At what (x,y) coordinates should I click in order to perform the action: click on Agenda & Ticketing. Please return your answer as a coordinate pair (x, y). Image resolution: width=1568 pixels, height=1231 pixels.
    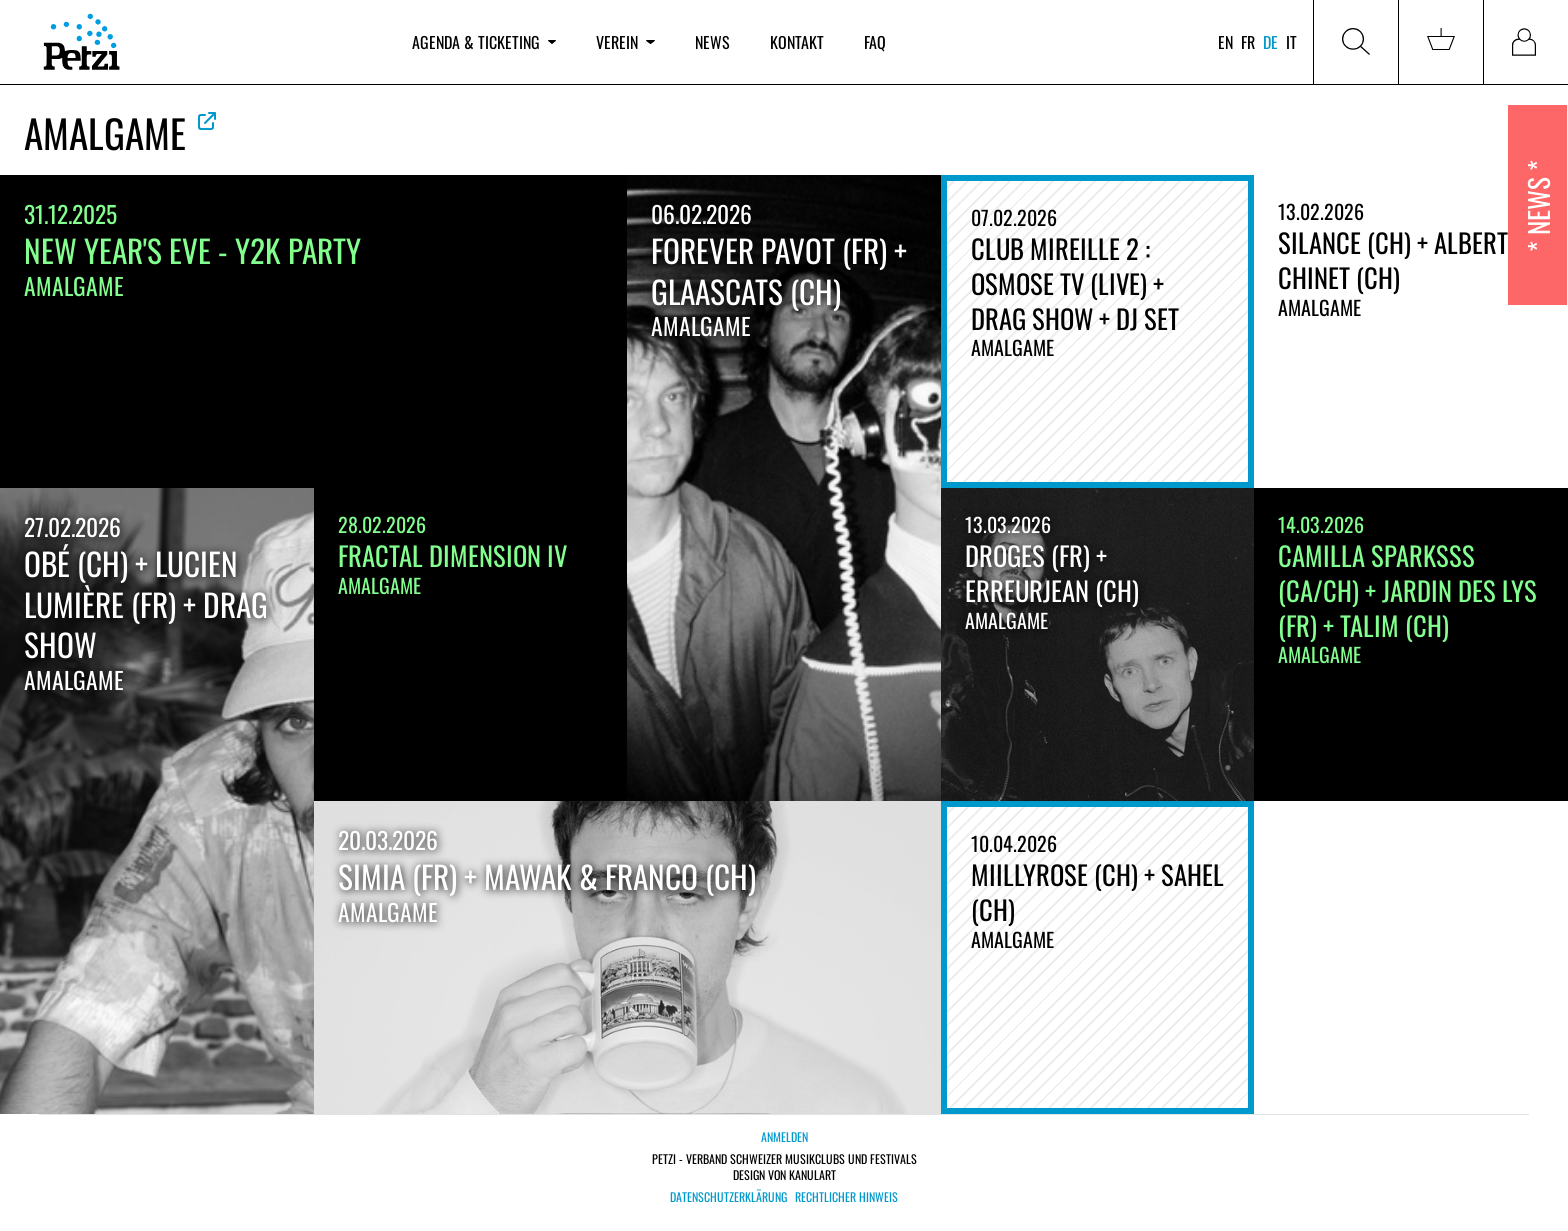
    Looking at the image, I should click on (484, 42).